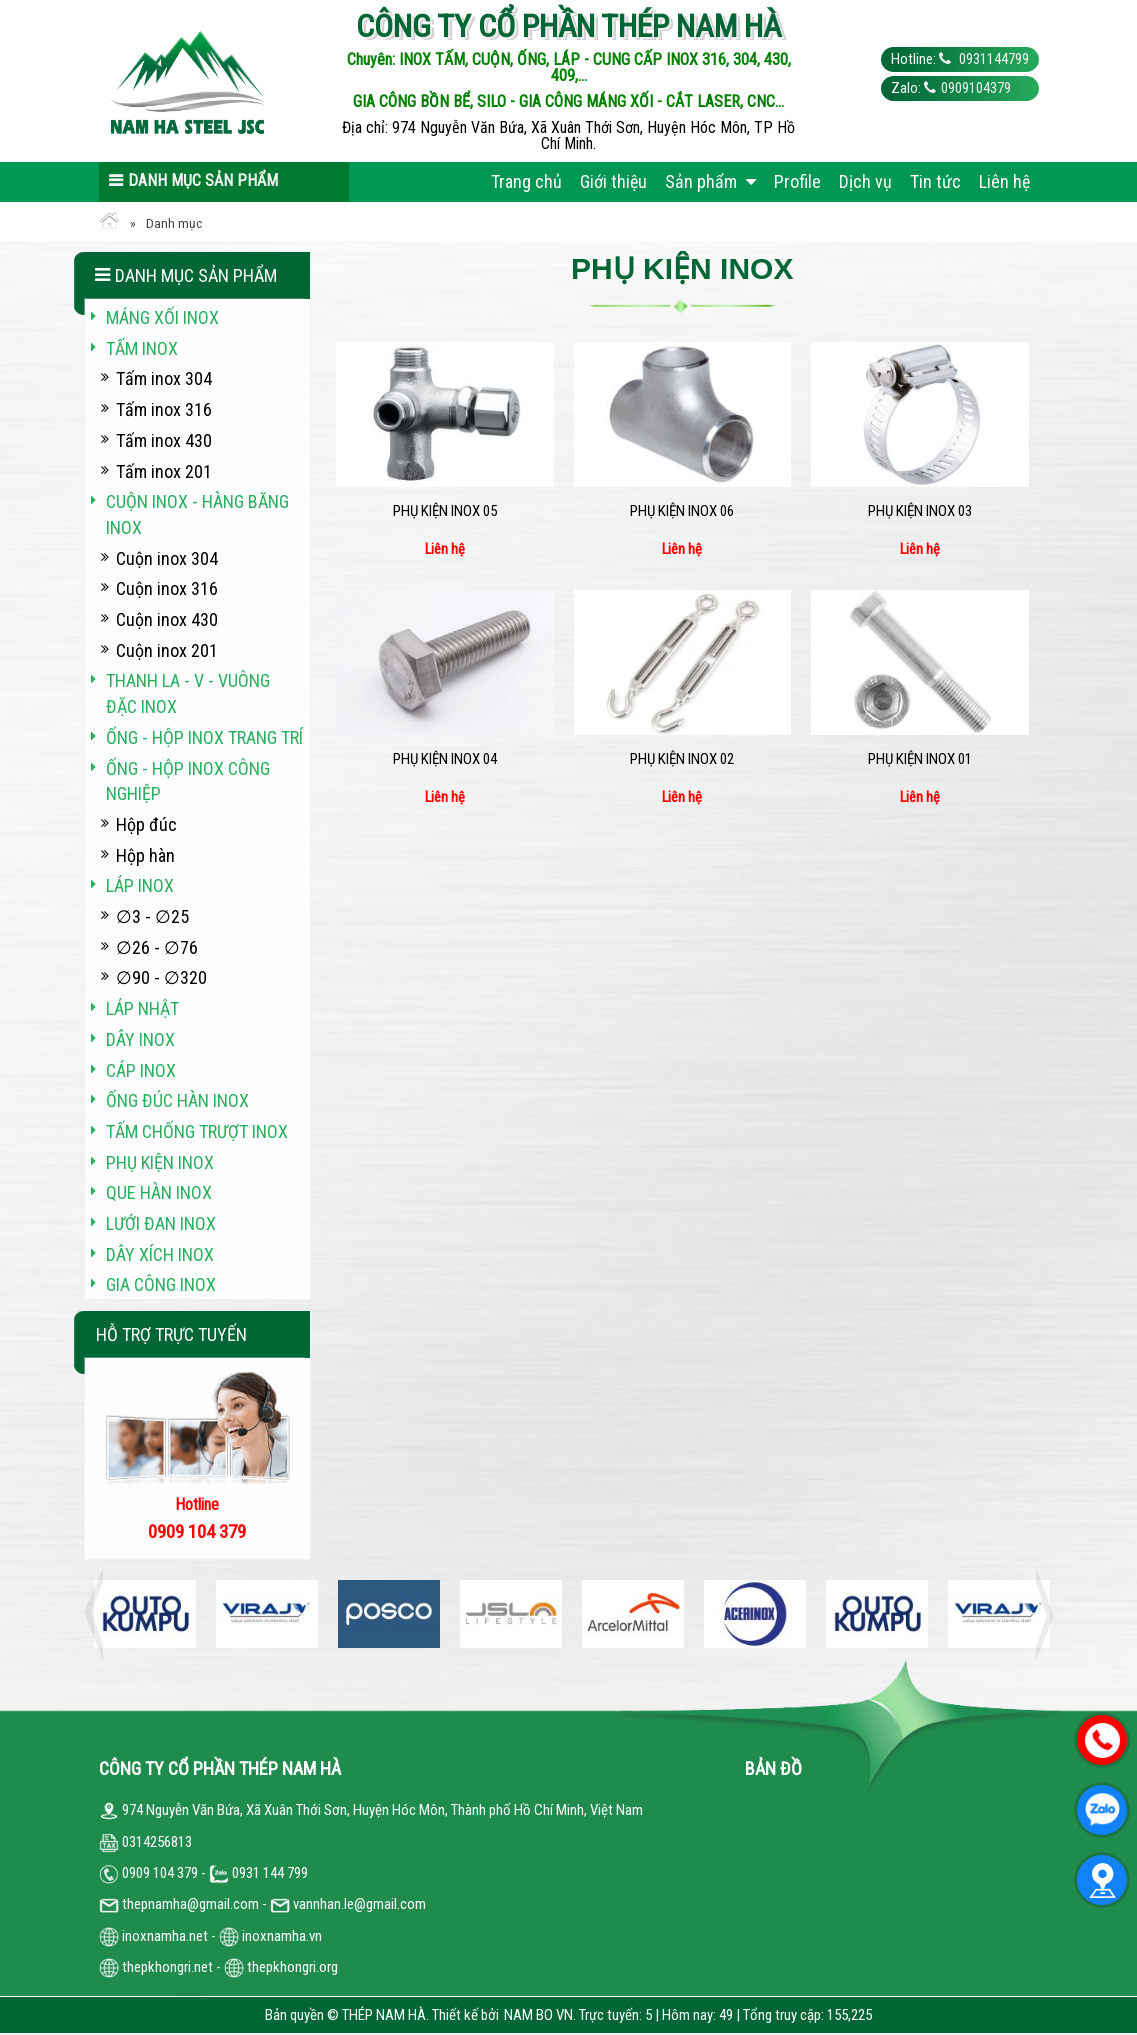  I want to click on Phụ kiện inox, so click(160, 1162).